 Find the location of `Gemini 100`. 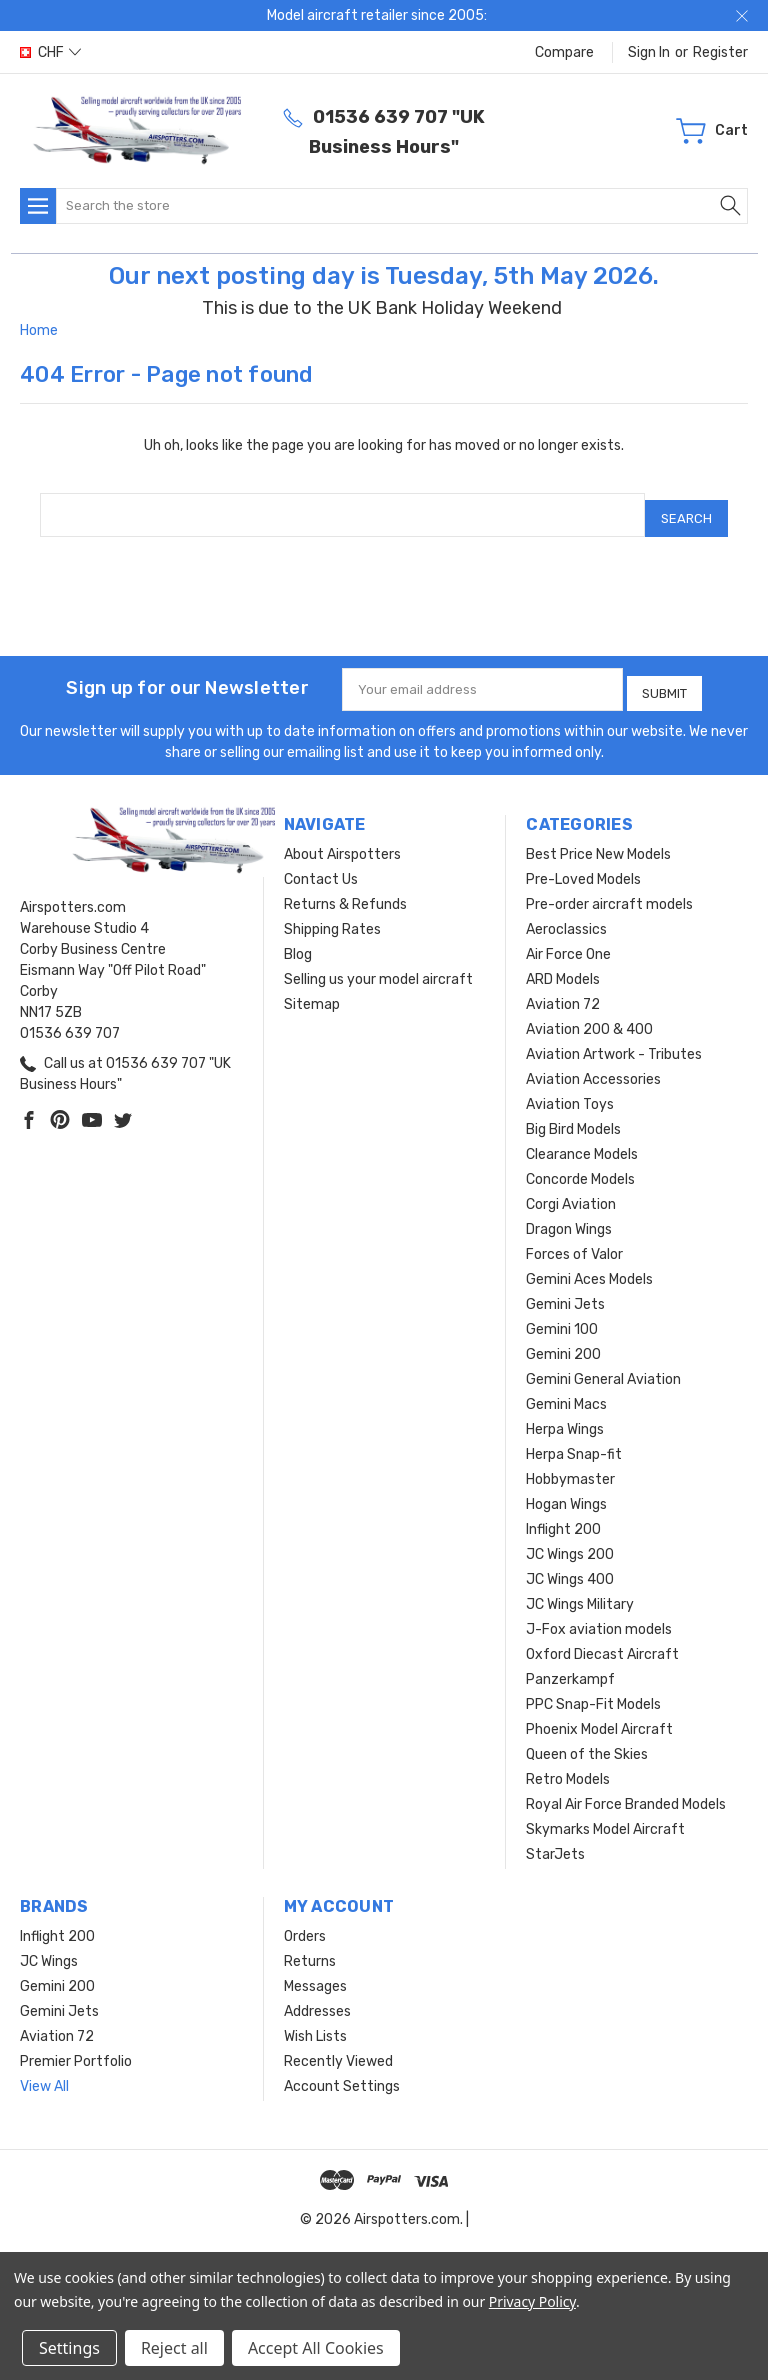

Gemini 100 is located at coordinates (562, 1316).